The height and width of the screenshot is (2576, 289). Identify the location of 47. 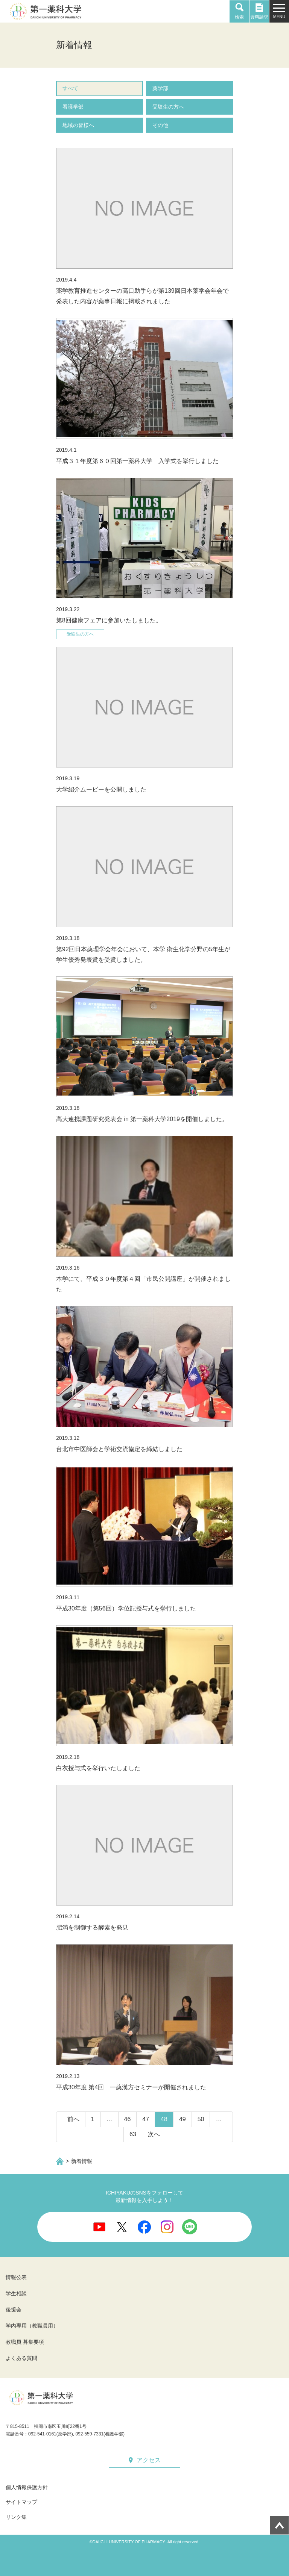
(145, 2119).